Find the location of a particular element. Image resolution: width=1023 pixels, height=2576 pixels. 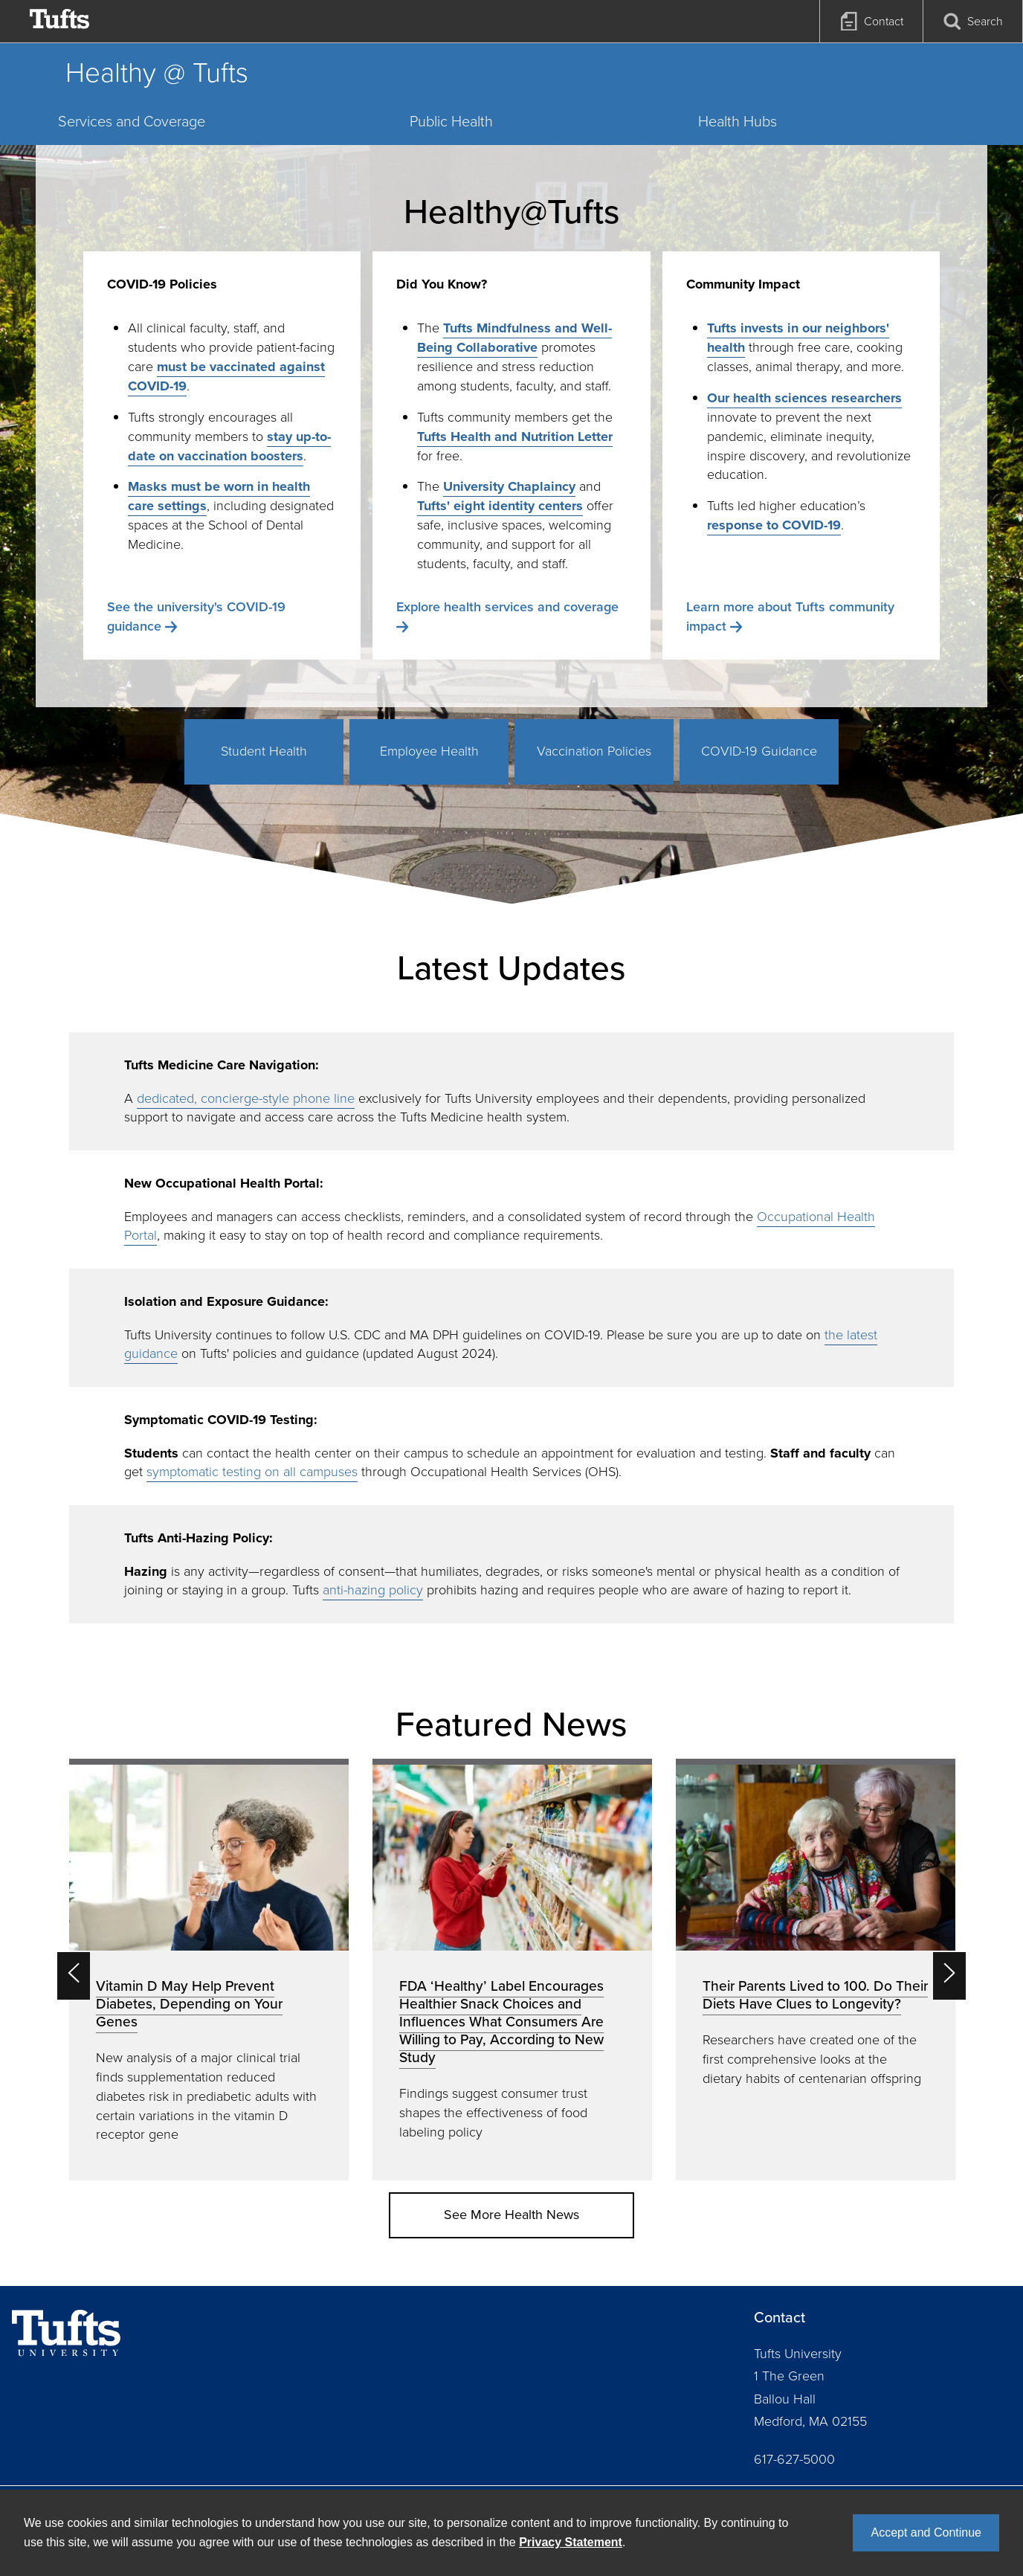

Employee Health is located at coordinates (429, 751).